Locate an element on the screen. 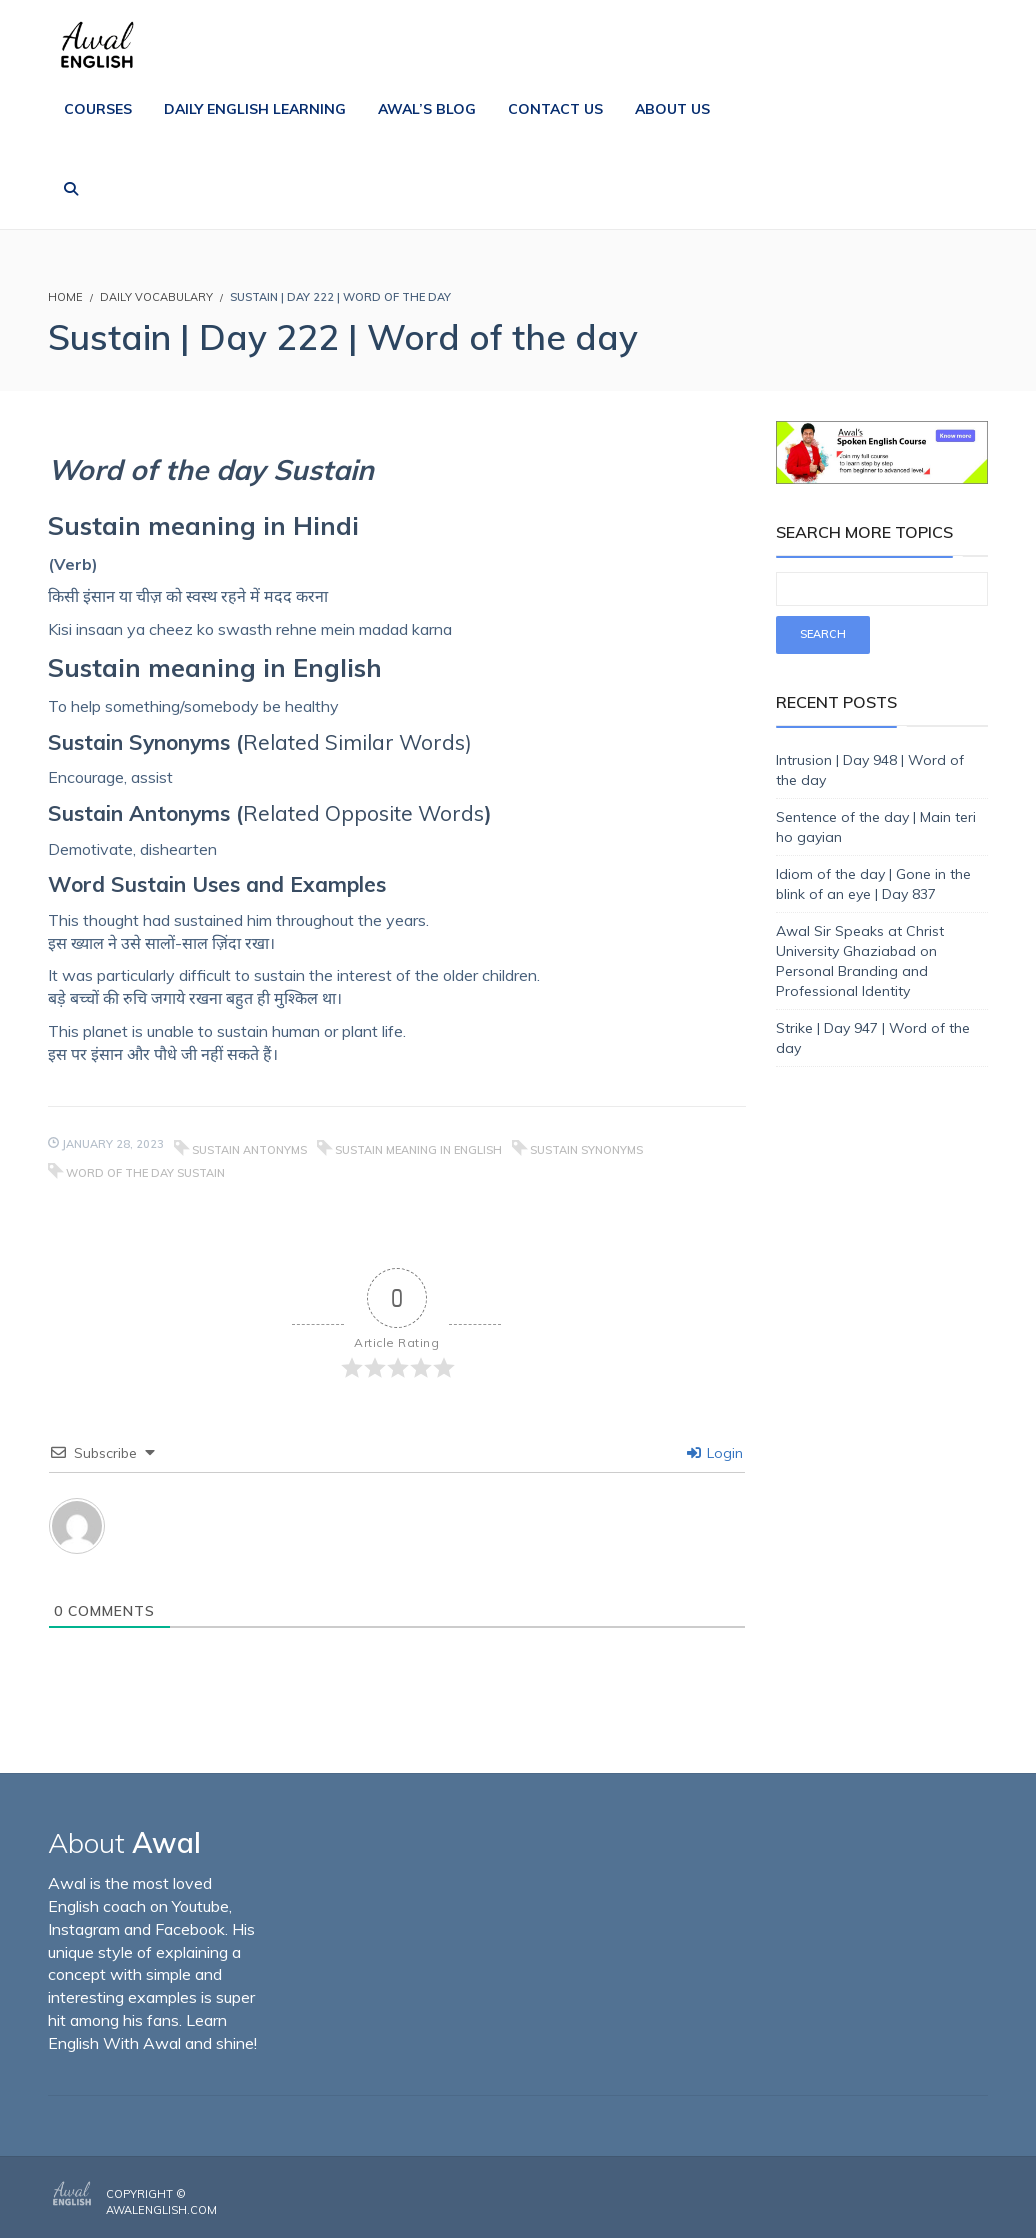  Word of the day Sustain is located at coordinates (145, 1173).